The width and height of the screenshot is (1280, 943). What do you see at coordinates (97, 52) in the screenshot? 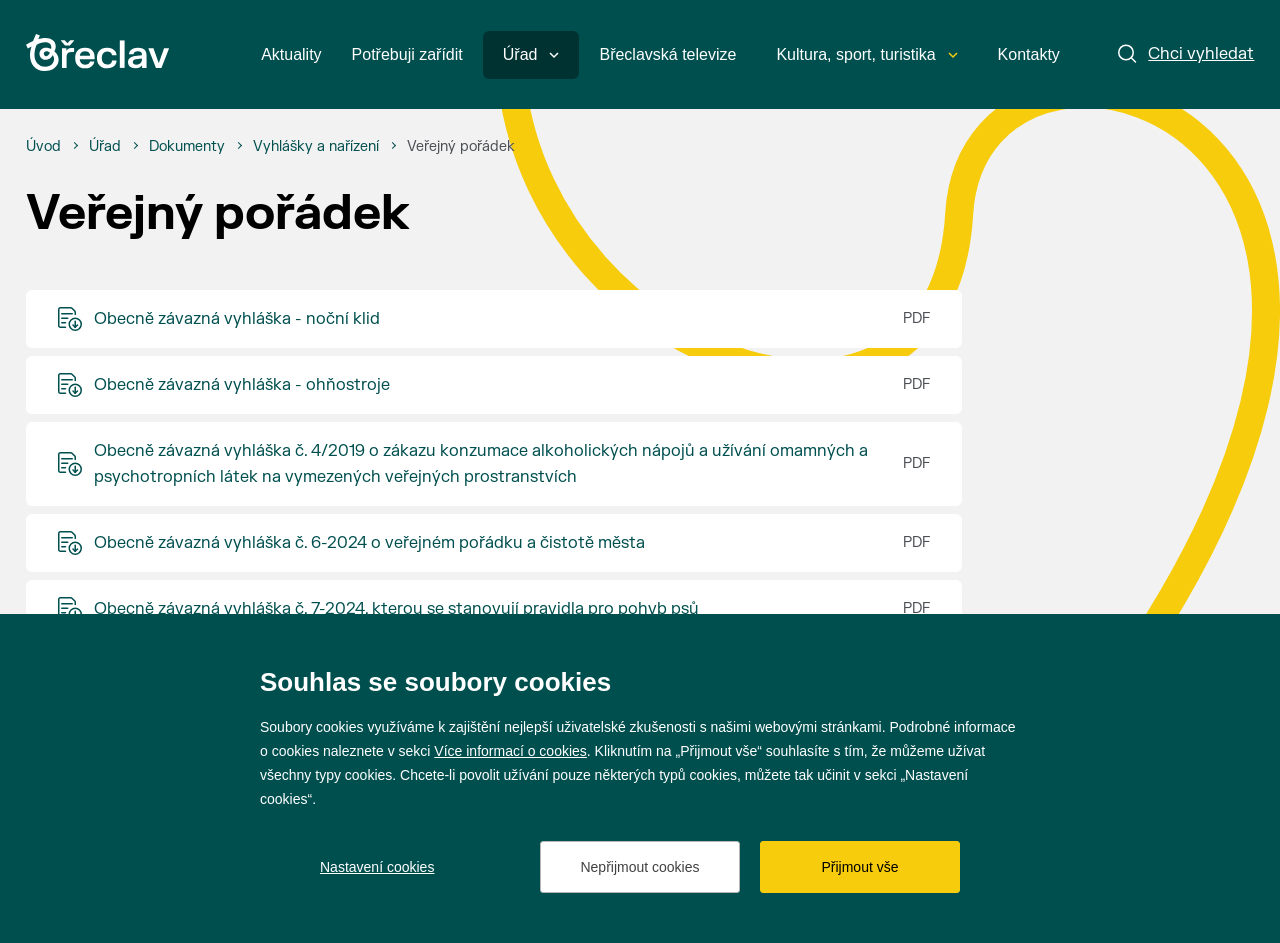
I see `[Přejít na úvodní stránku]` at bounding box center [97, 52].